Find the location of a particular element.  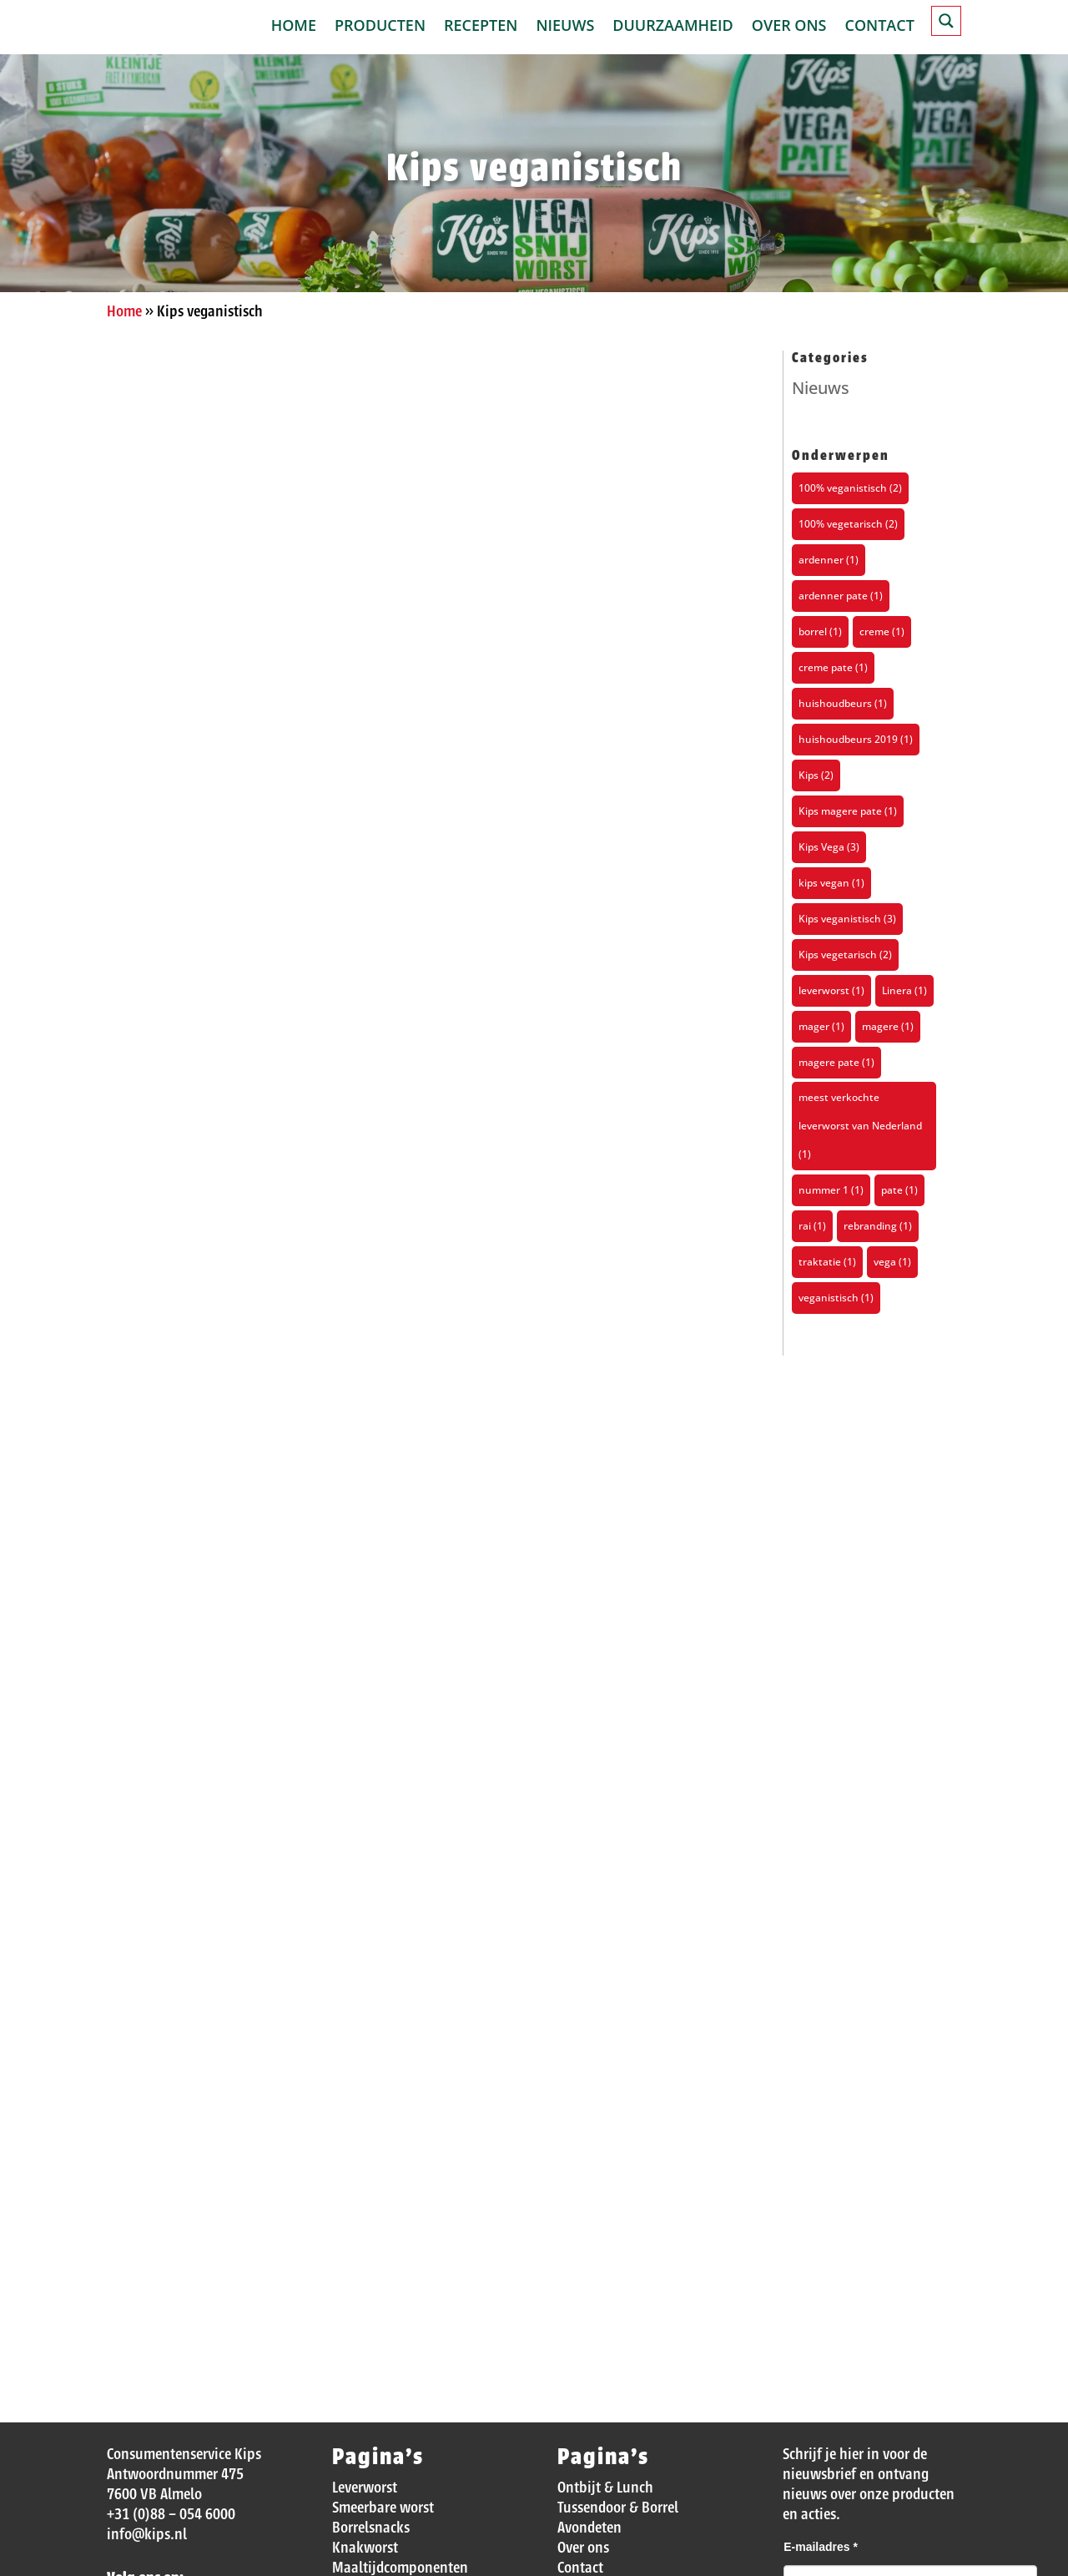

[Search magnifier button] is located at coordinates (946, 21).